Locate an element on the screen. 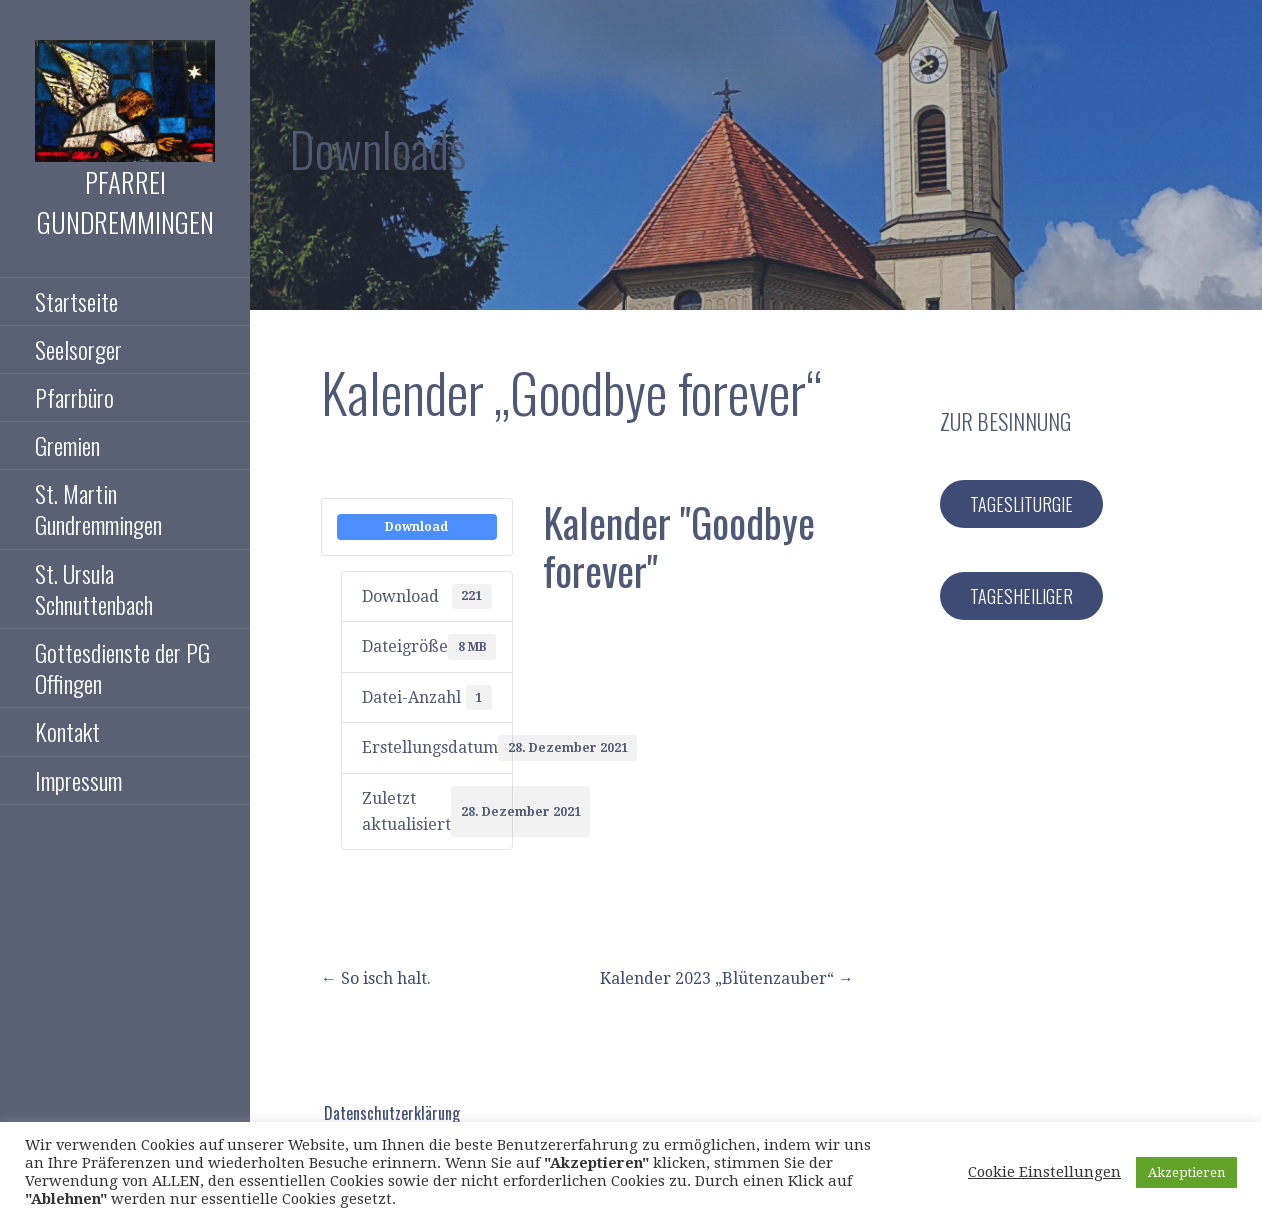  Kalender 2023 „Blütenzauber“ → is located at coordinates (727, 978).